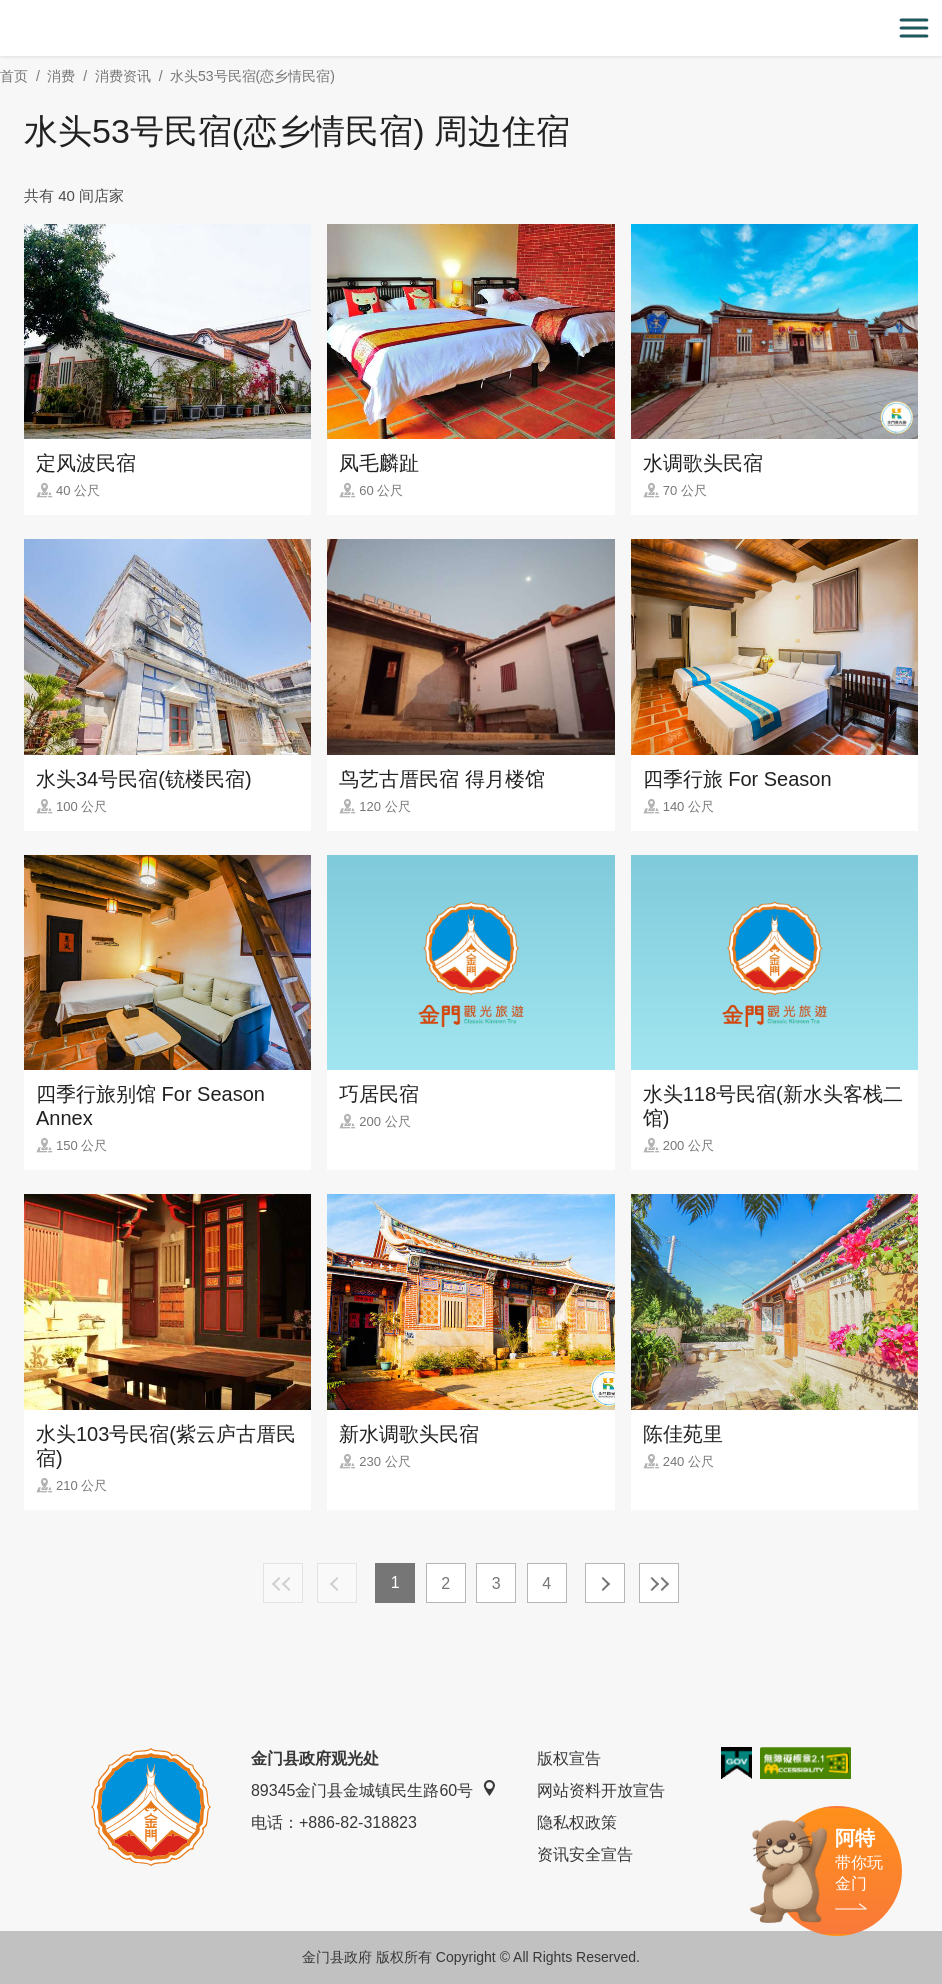  I want to click on 版权宣告, so click(569, 1758).